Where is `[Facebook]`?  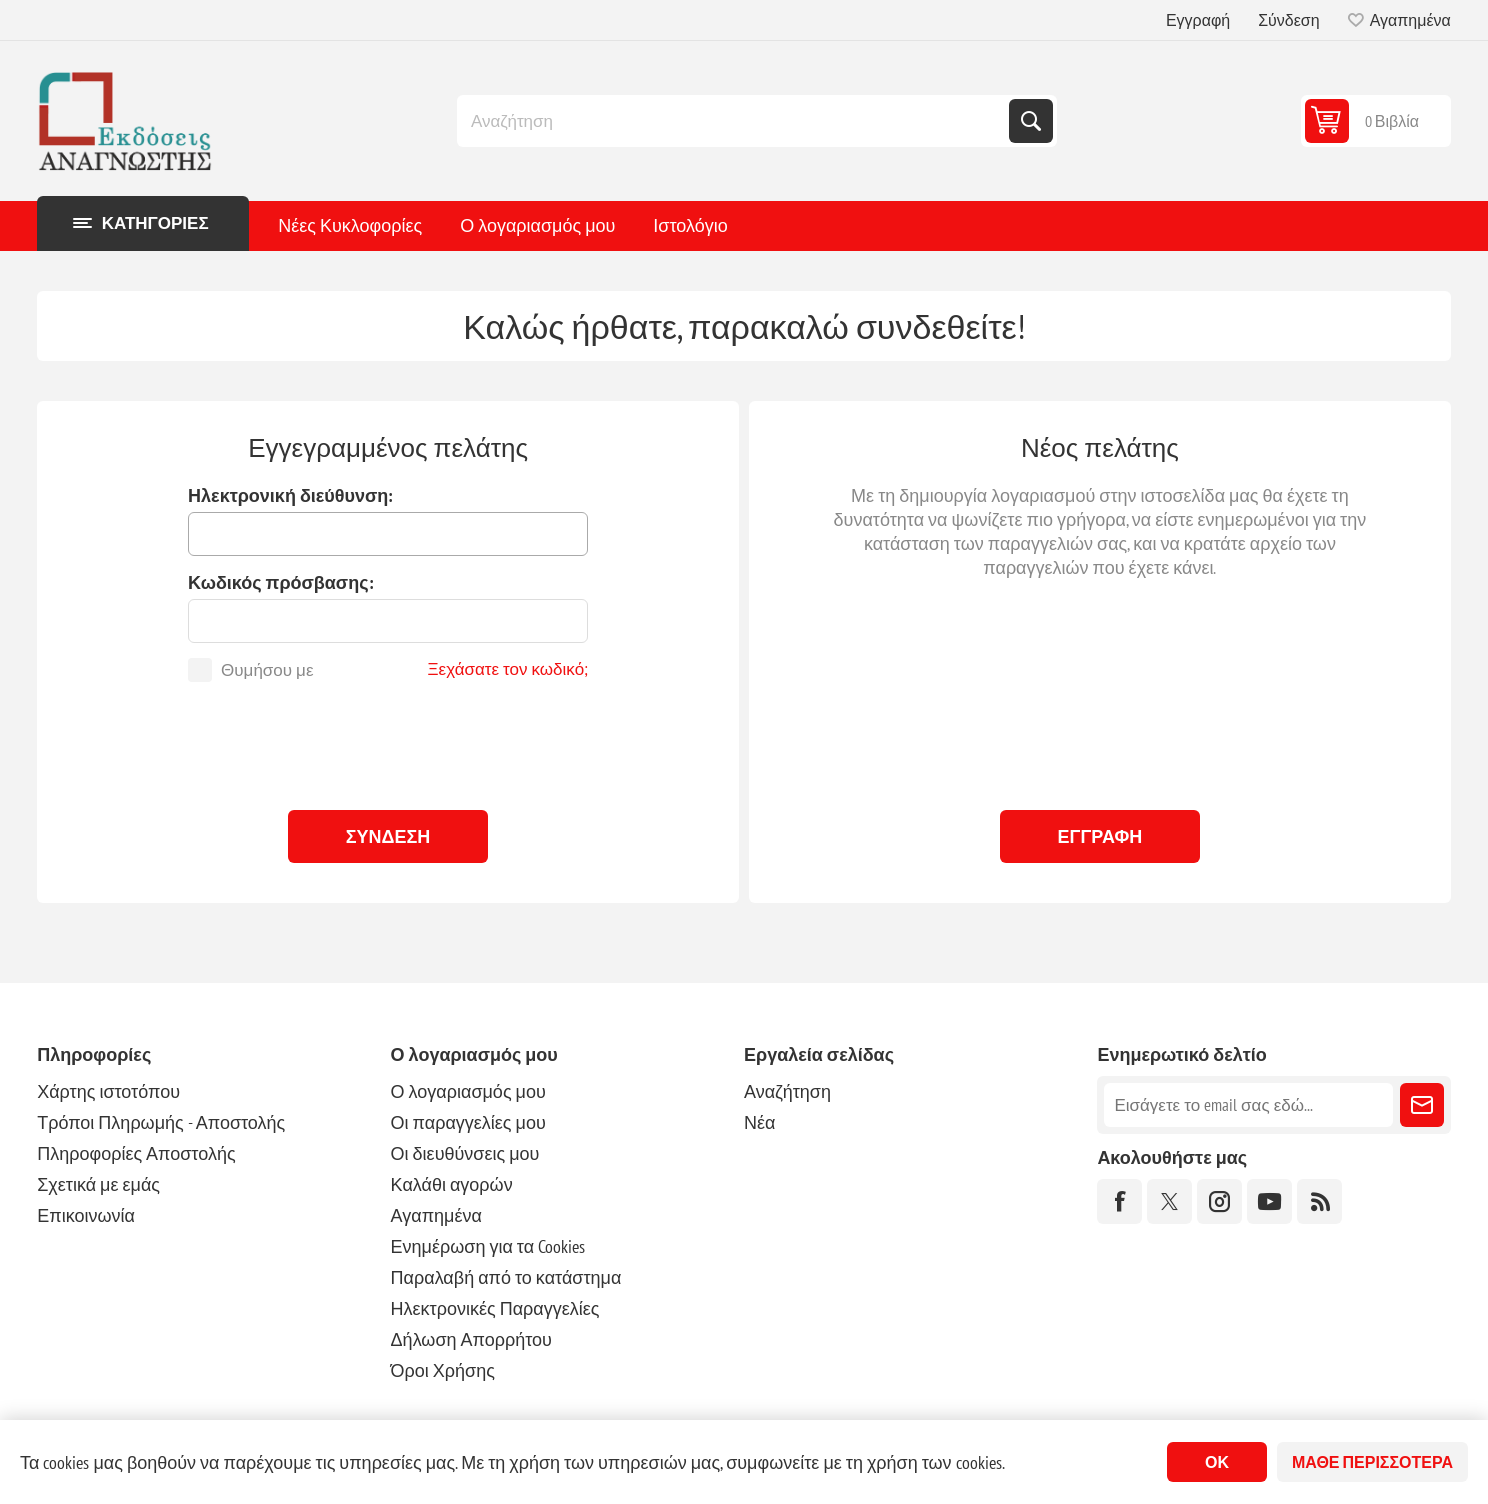
[Facebook] is located at coordinates (1119, 1201).